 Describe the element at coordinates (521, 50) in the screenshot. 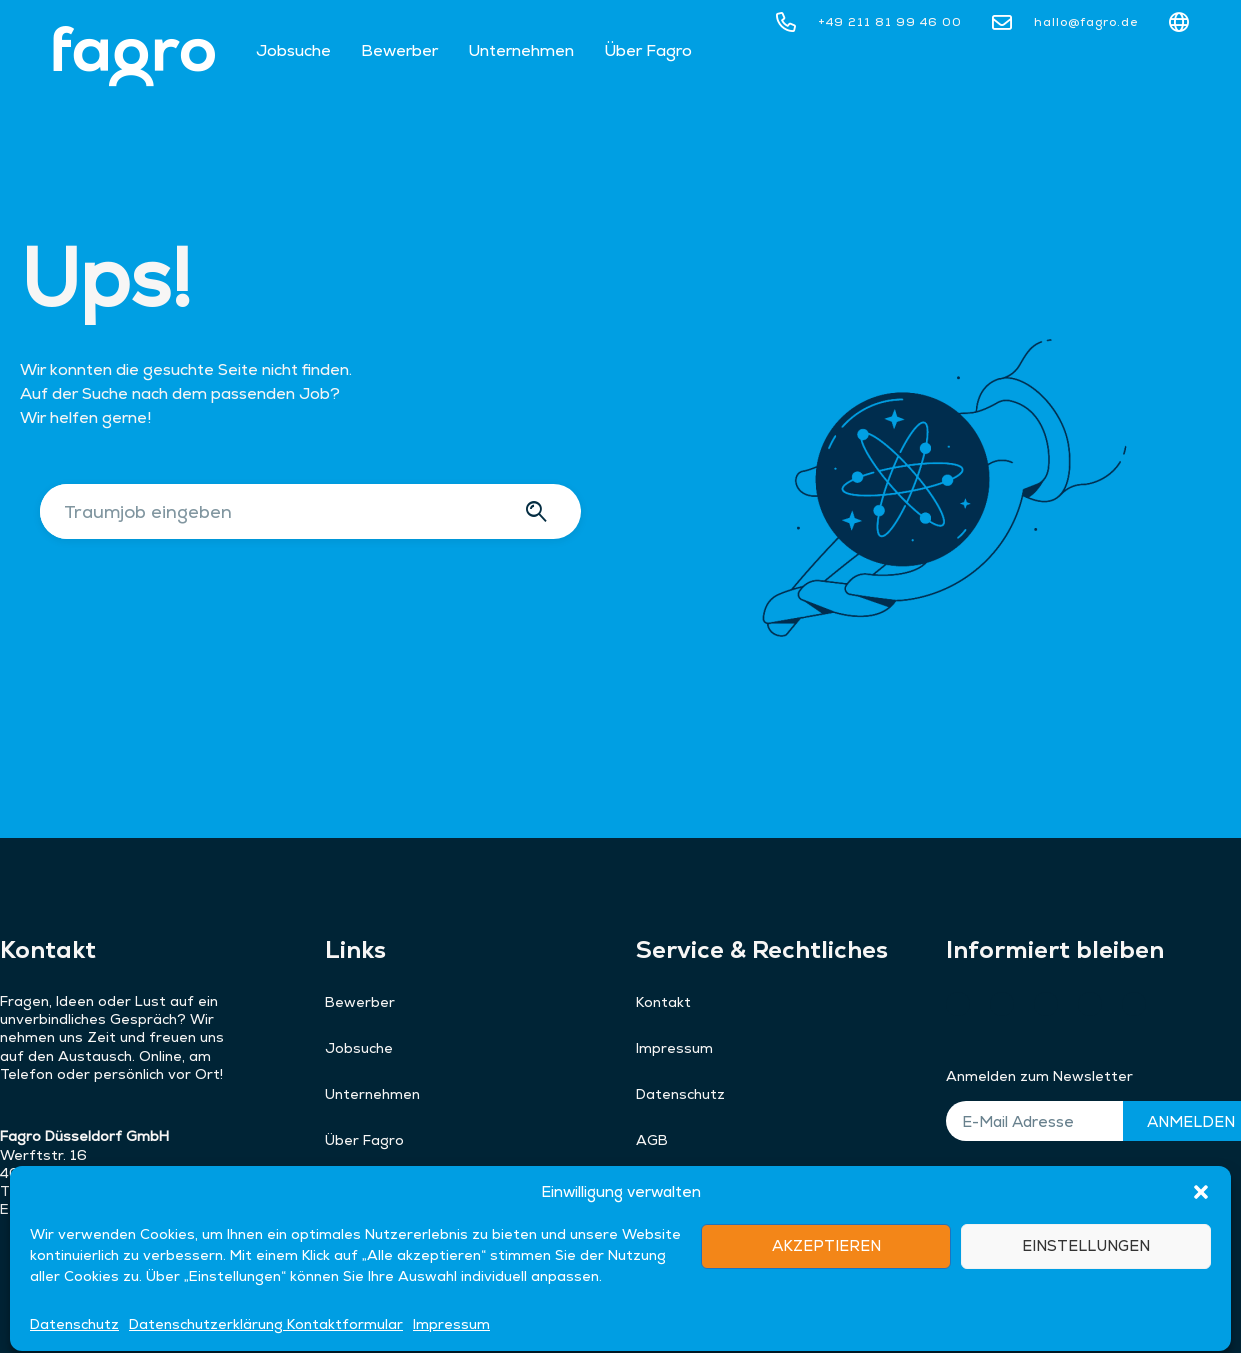

I see `Unternehmen` at that location.